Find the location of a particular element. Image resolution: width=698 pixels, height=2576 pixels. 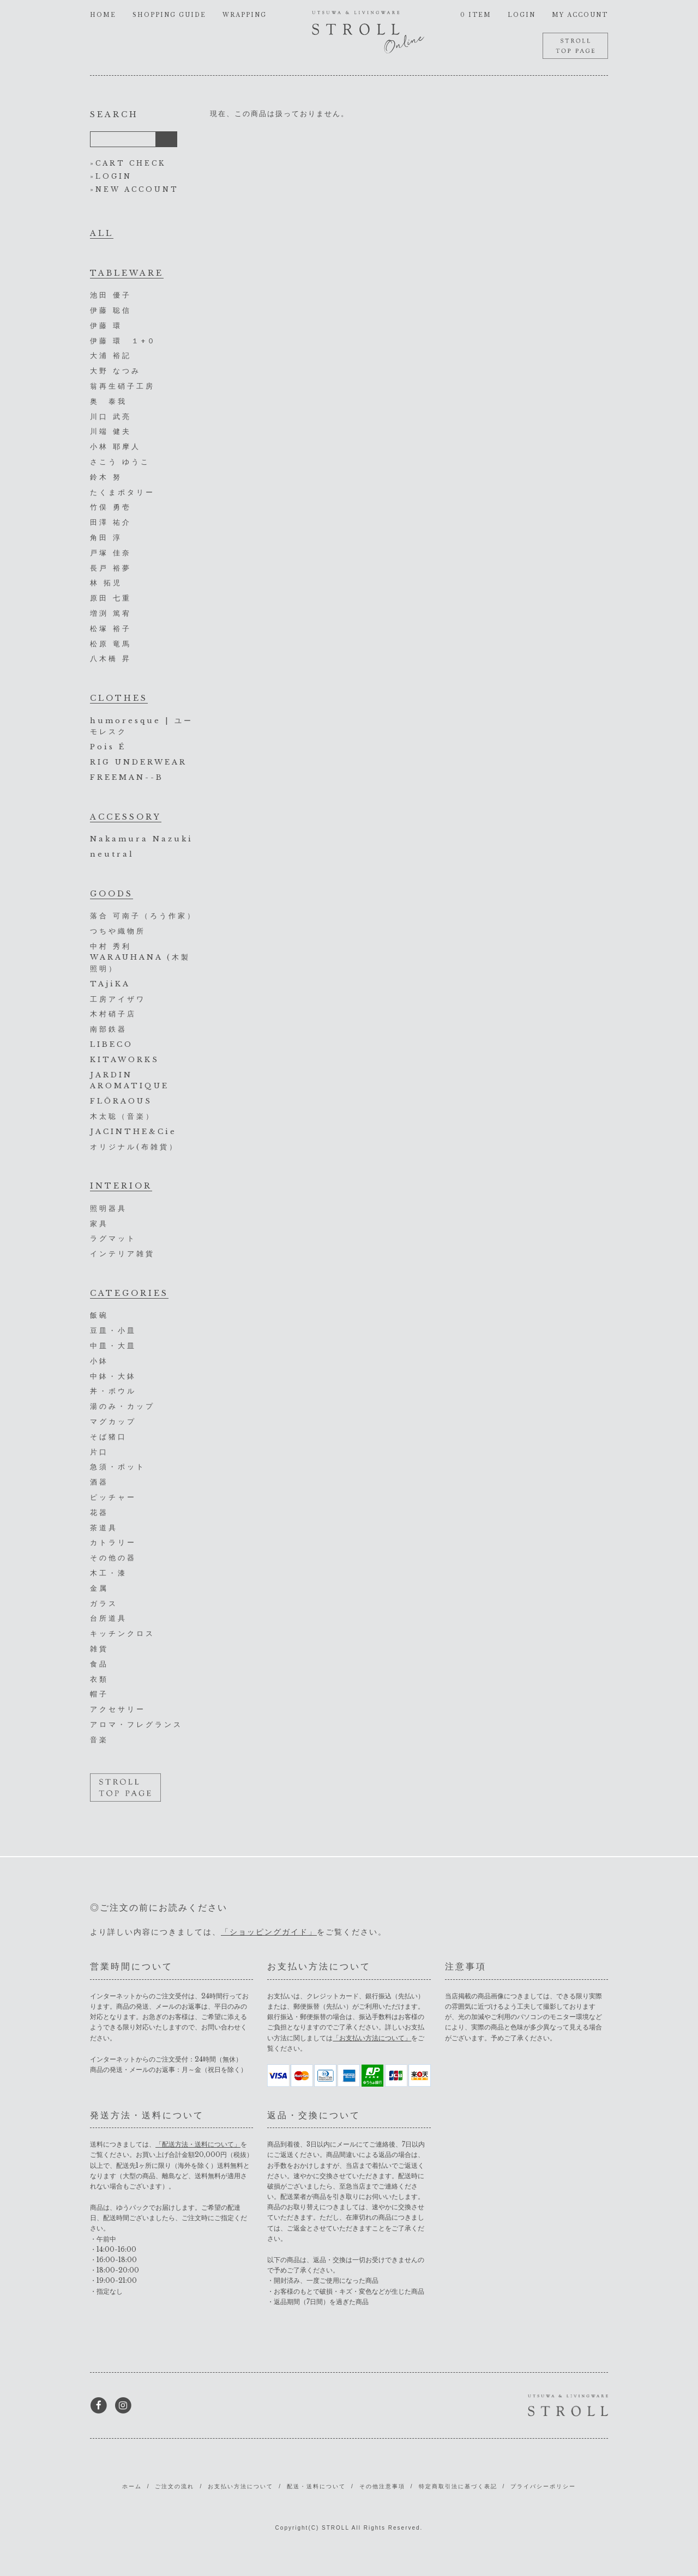

アクセサリー is located at coordinates (118, 1709).